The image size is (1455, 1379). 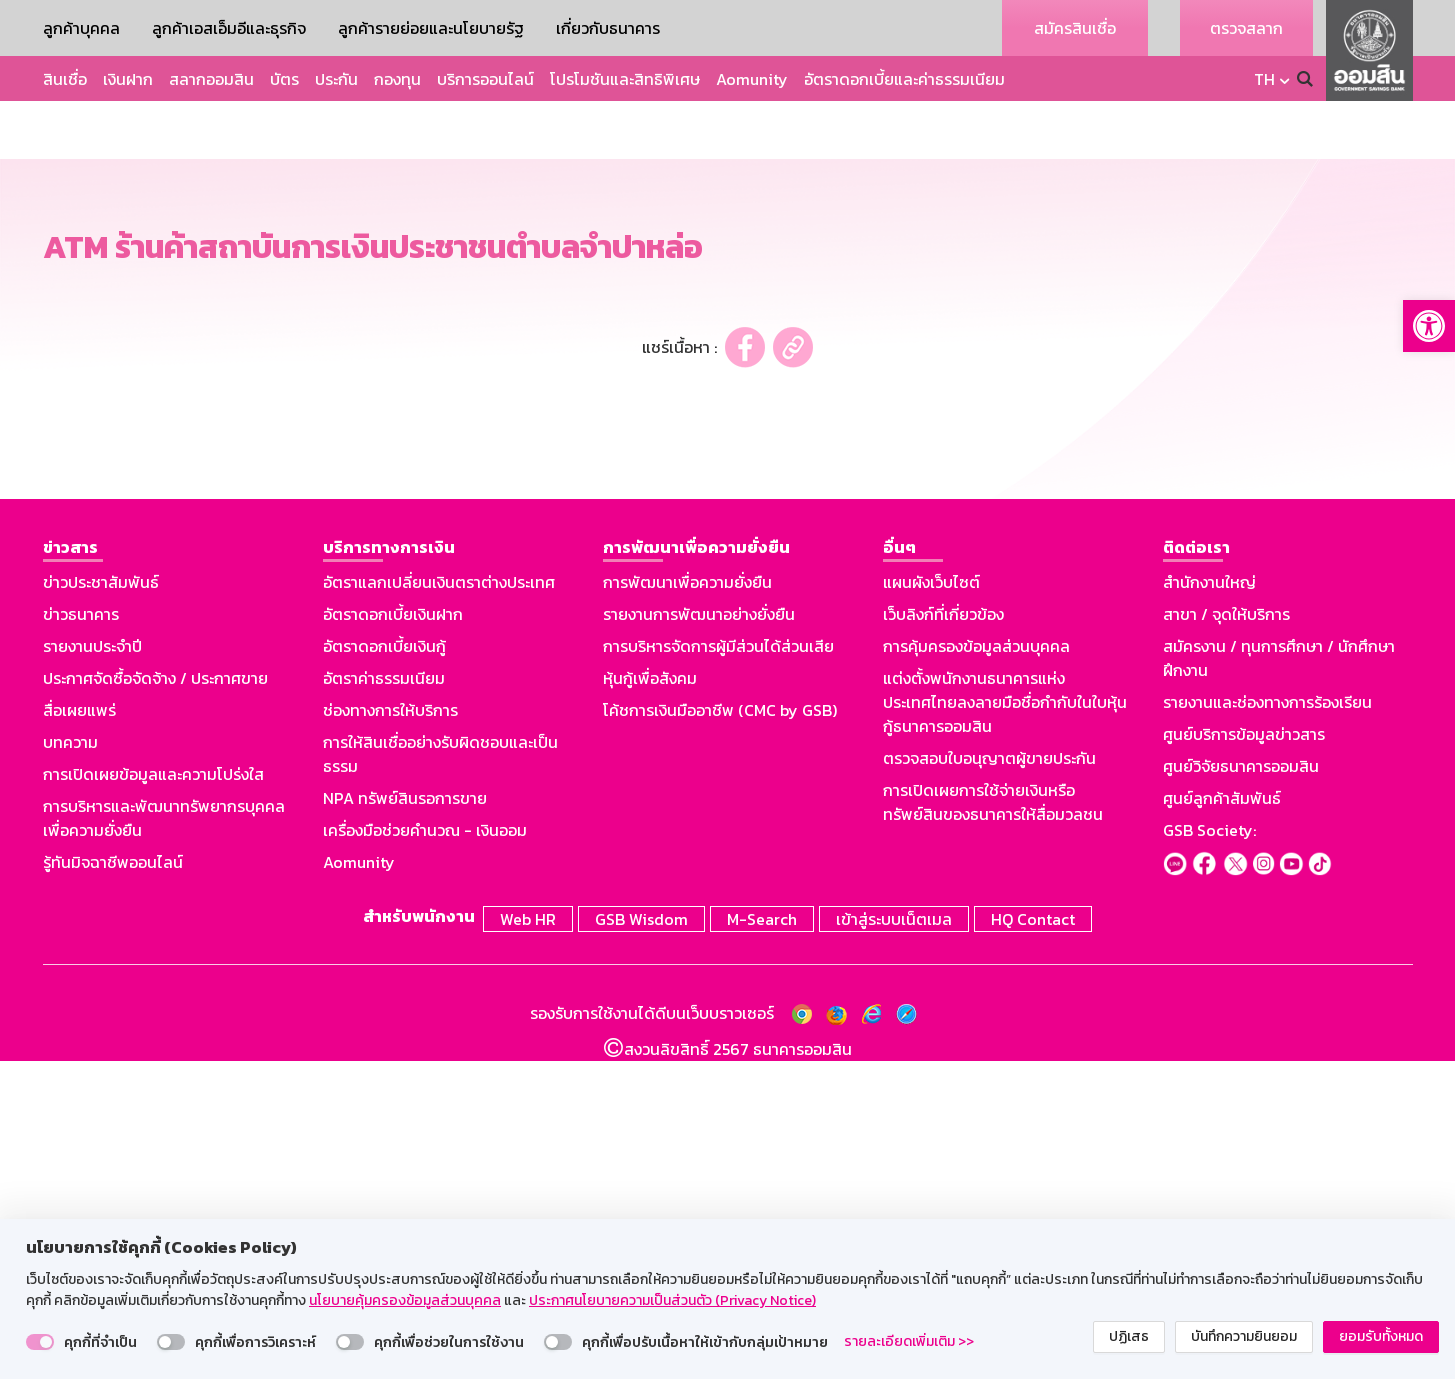 What do you see at coordinates (155, 999) in the screenshot?
I see `ประกาศจัดซื้อจัดจ้าง / ประกาศขาย` at bounding box center [155, 999].